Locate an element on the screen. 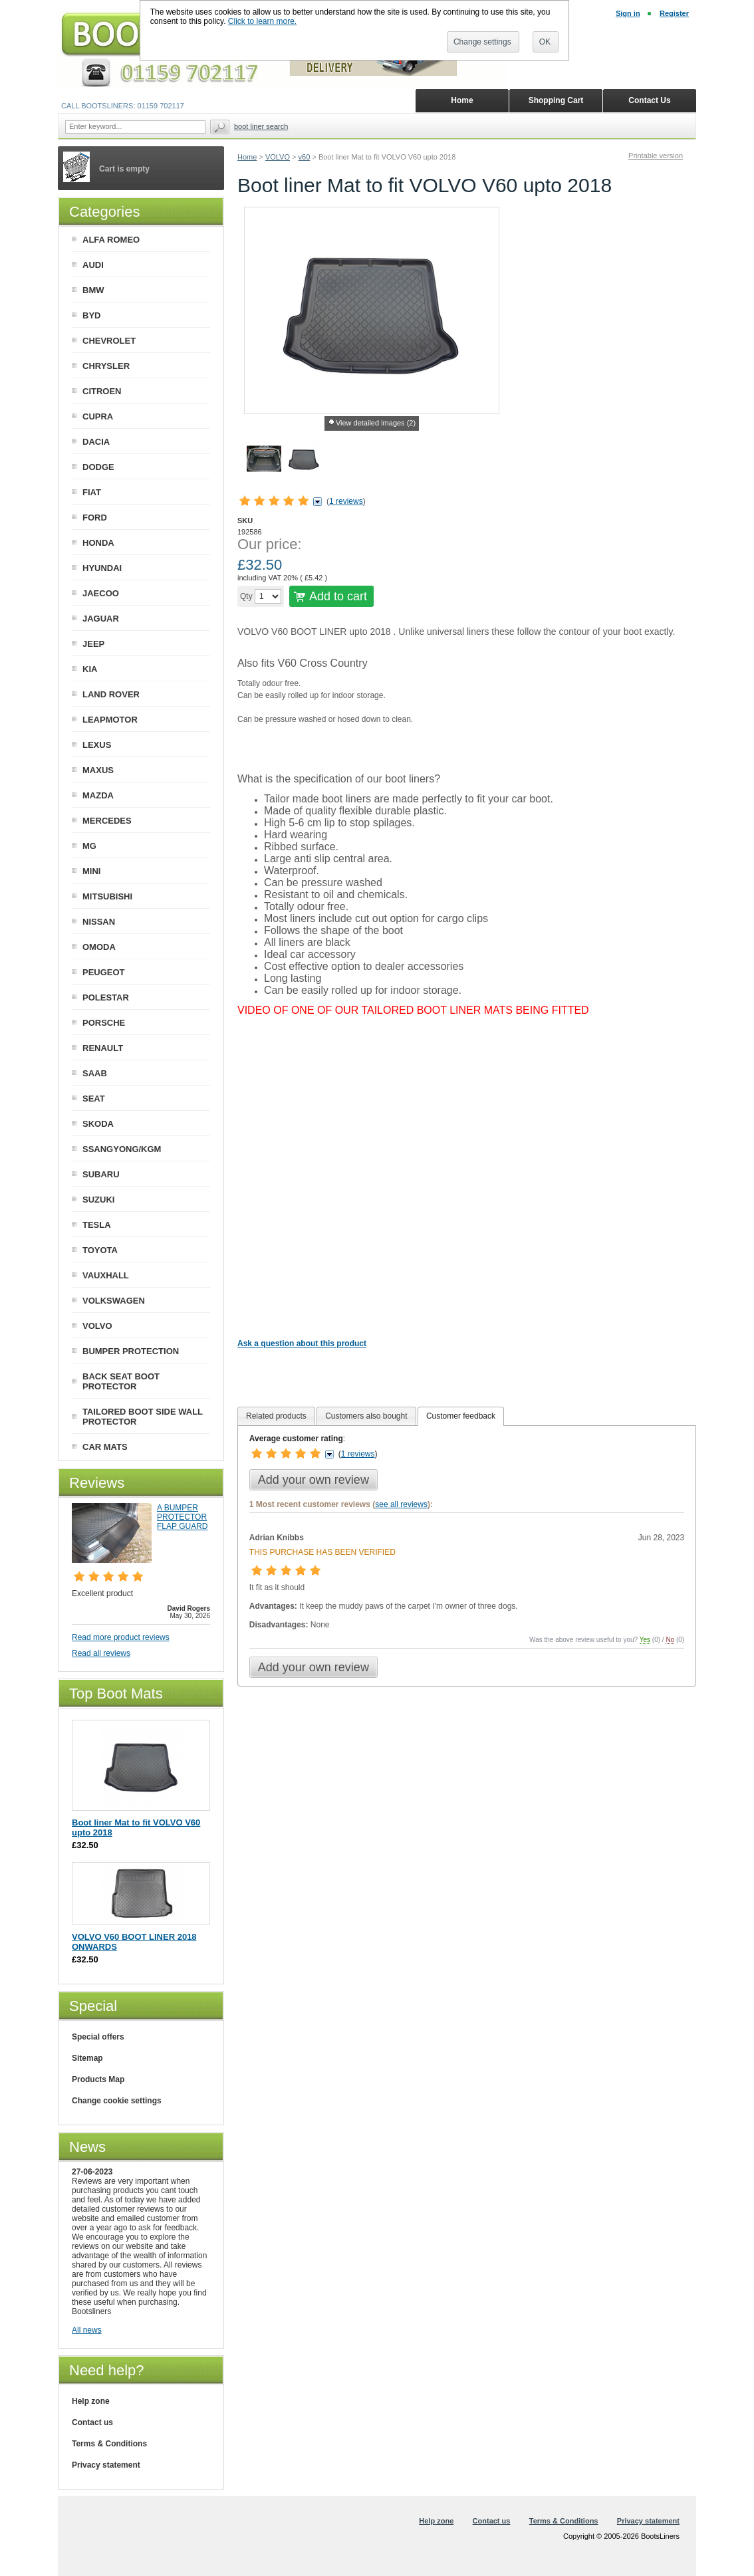  No is located at coordinates (670, 1639).